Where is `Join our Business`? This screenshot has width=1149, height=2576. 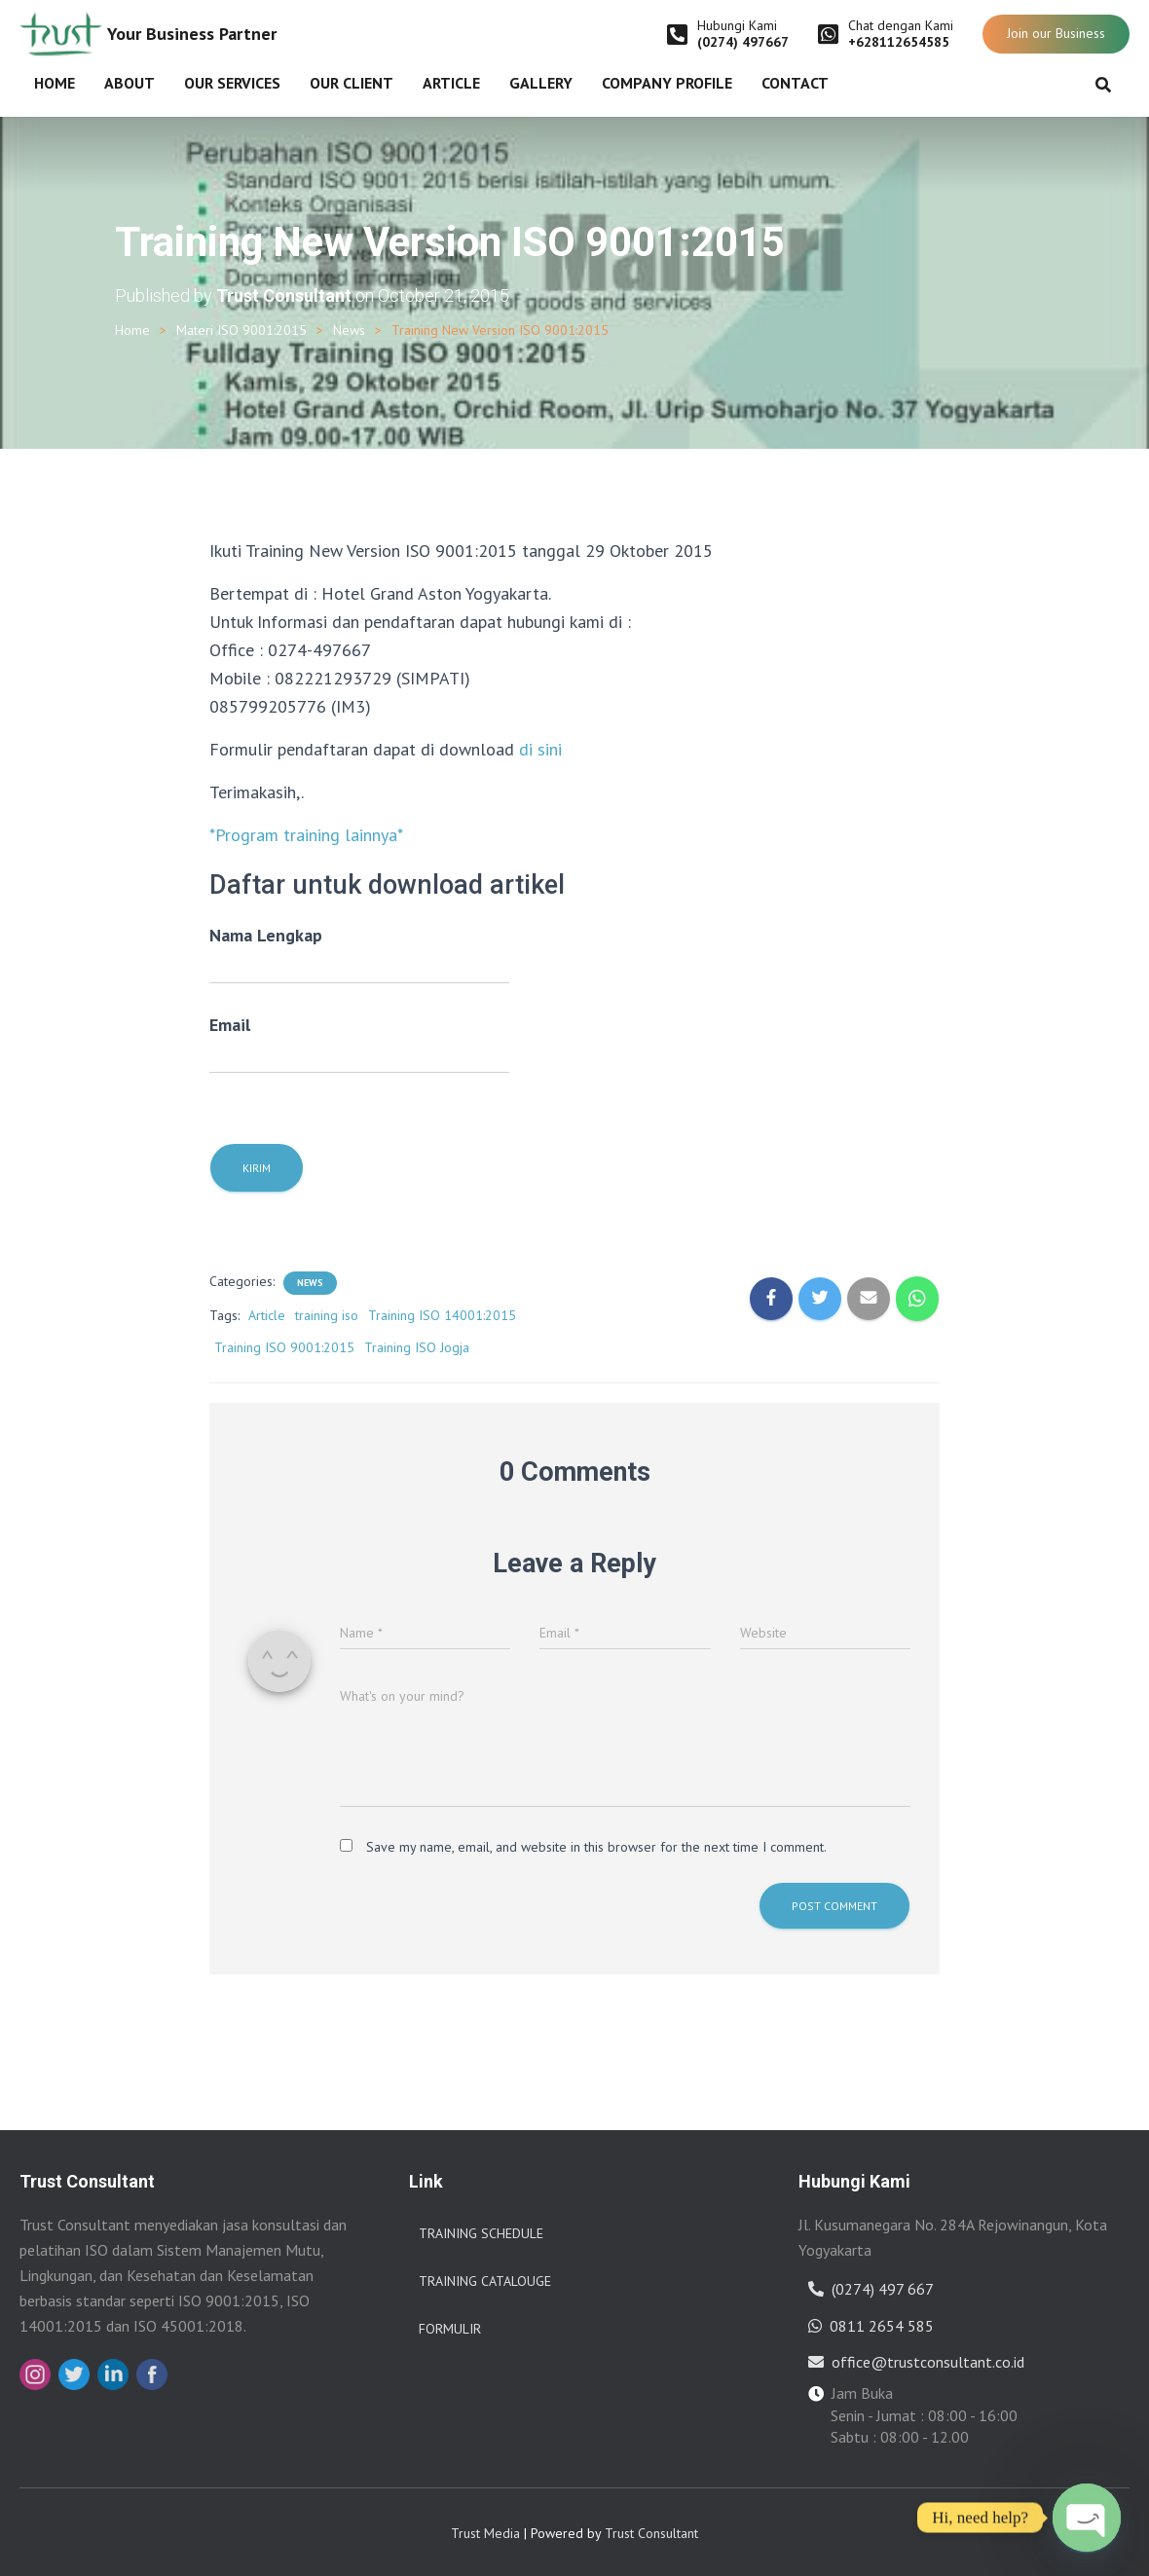 Join our Business is located at coordinates (1056, 33).